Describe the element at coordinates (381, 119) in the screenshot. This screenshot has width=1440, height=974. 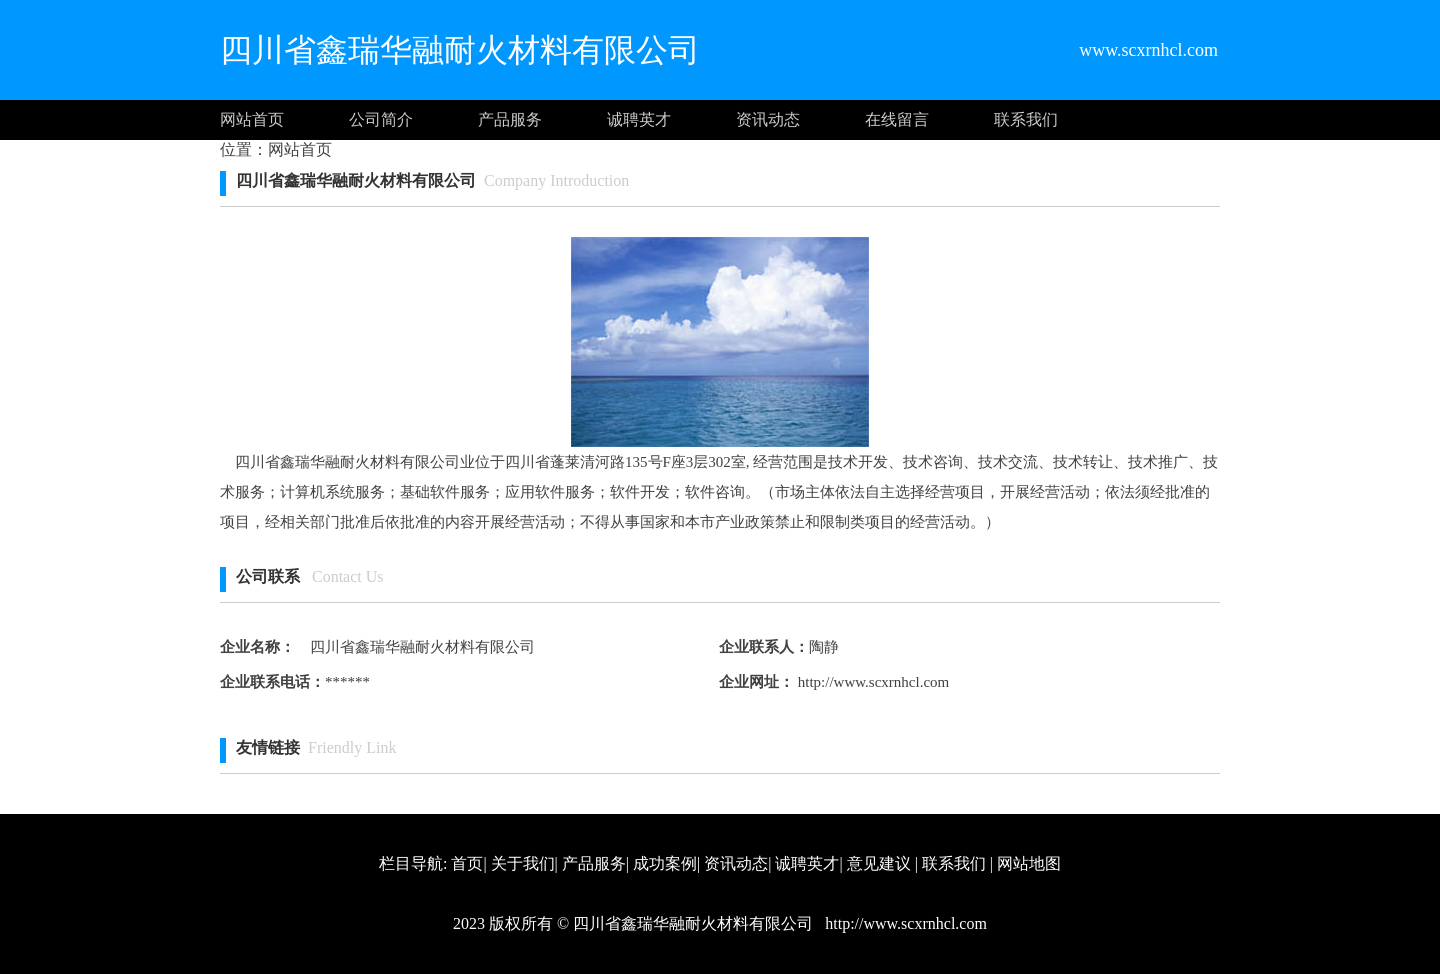
I see `公司简介` at that location.